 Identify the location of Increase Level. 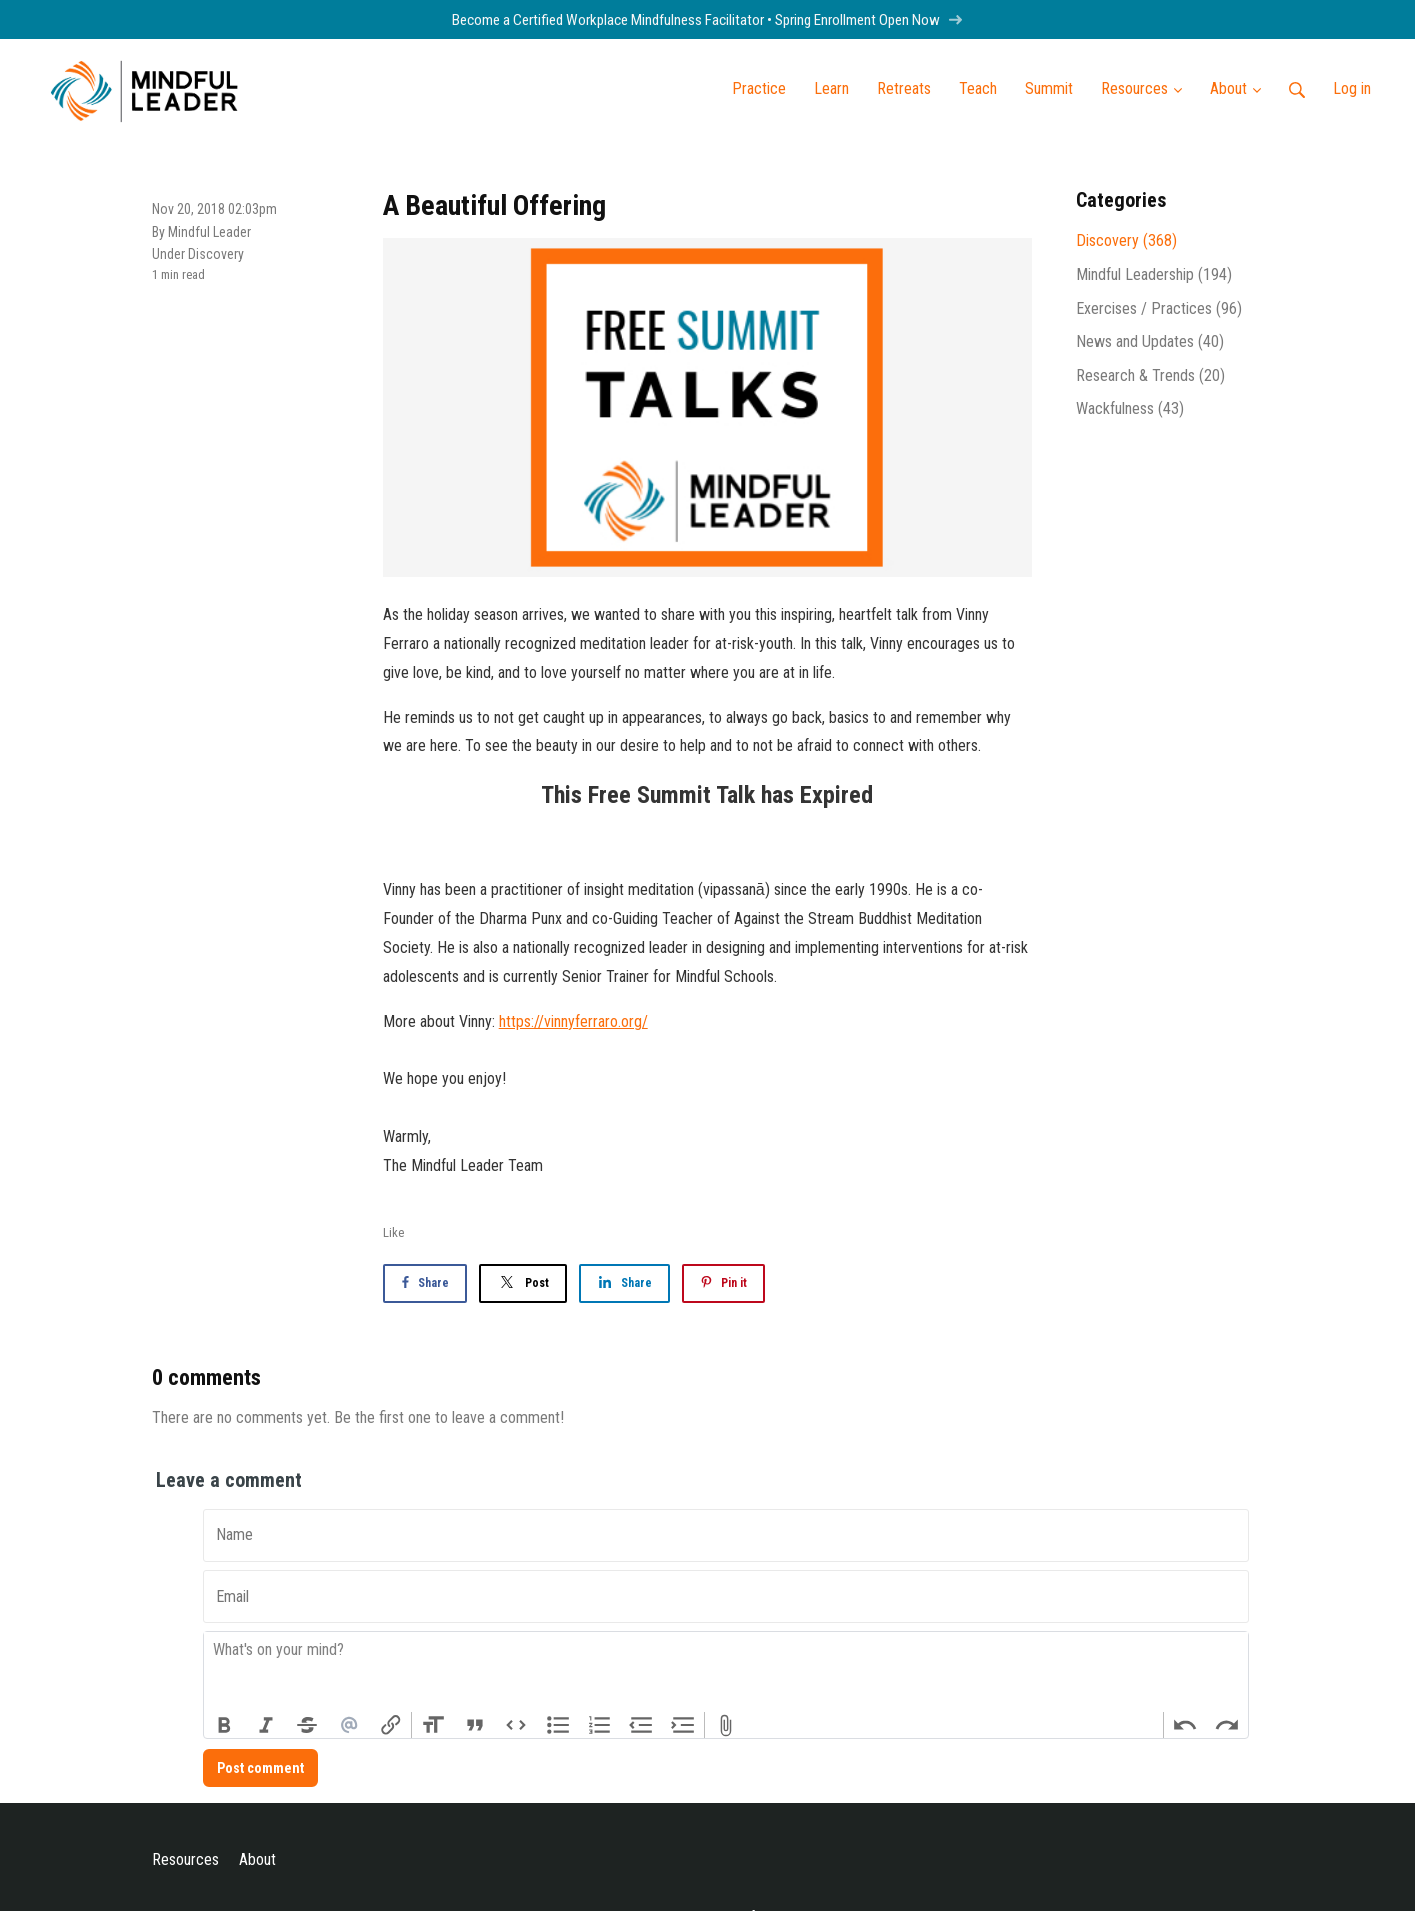
(683, 1725).